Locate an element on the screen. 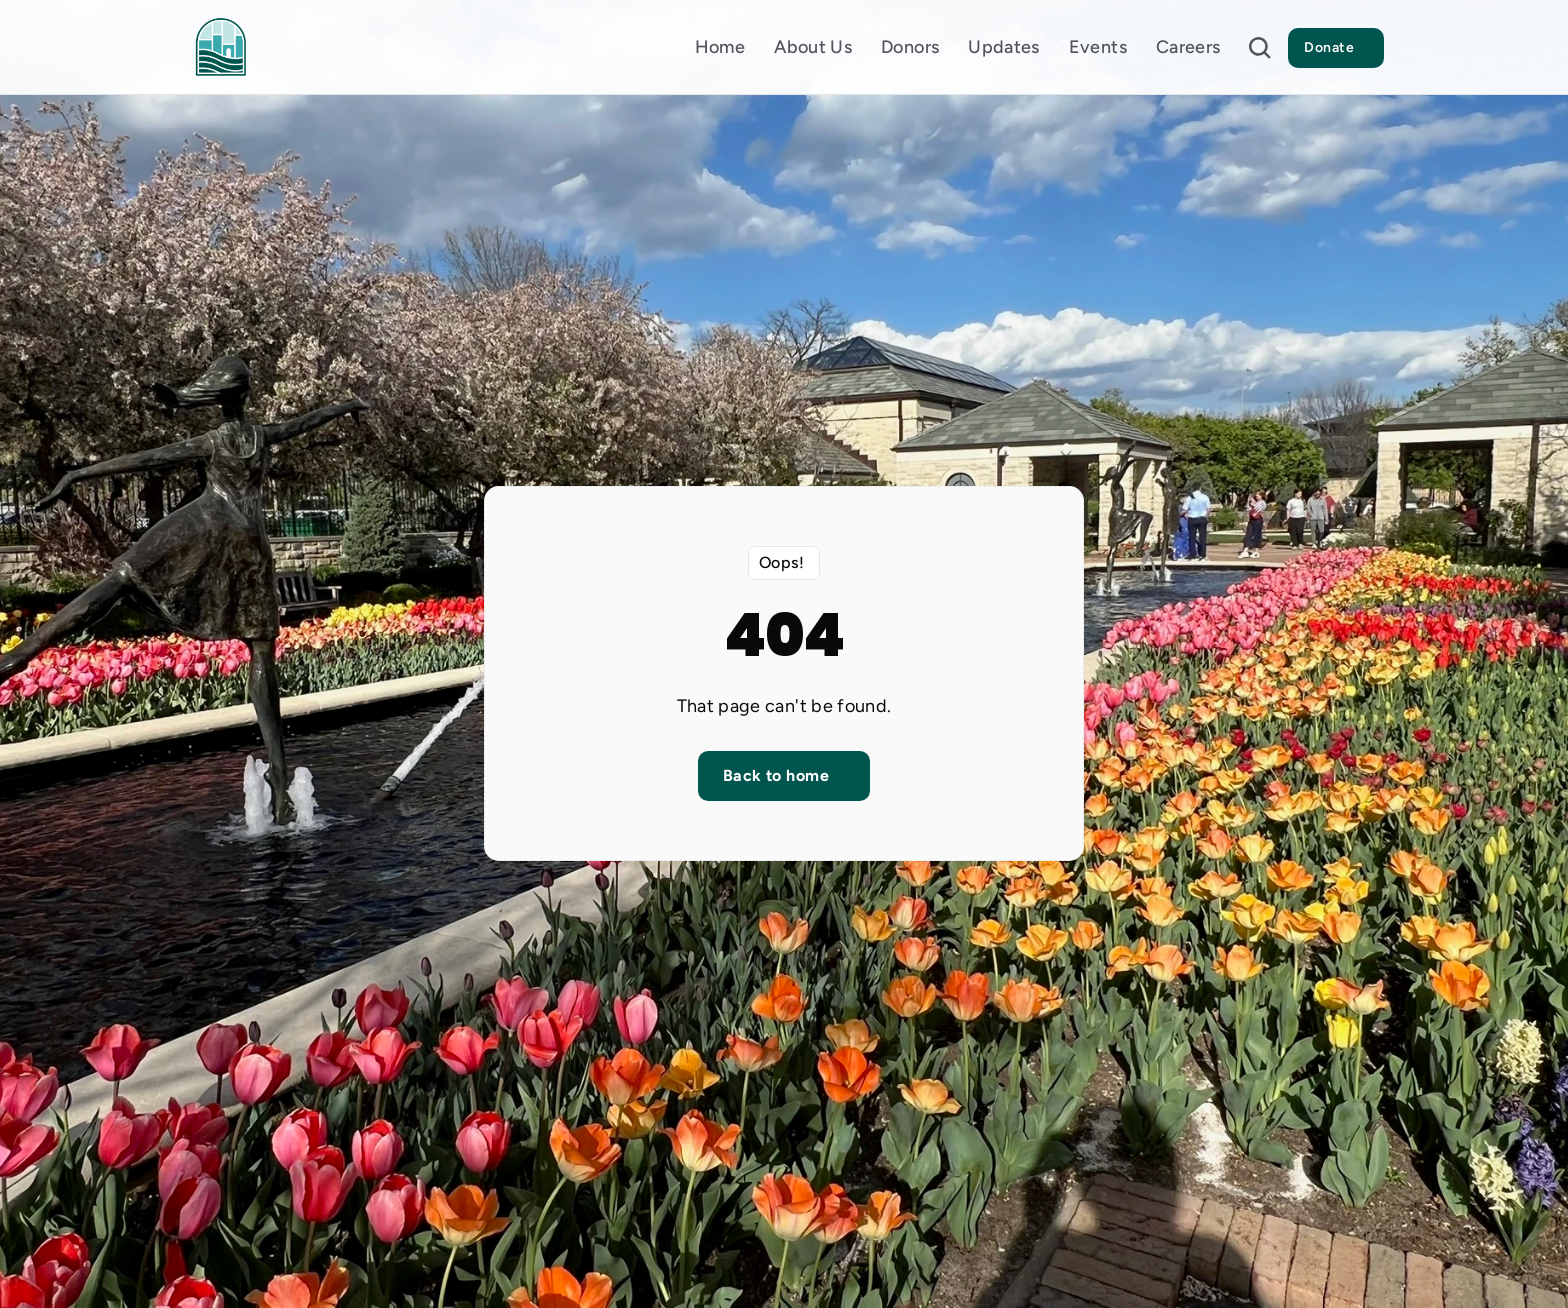  [Search Icon] is located at coordinates (1260, 48).